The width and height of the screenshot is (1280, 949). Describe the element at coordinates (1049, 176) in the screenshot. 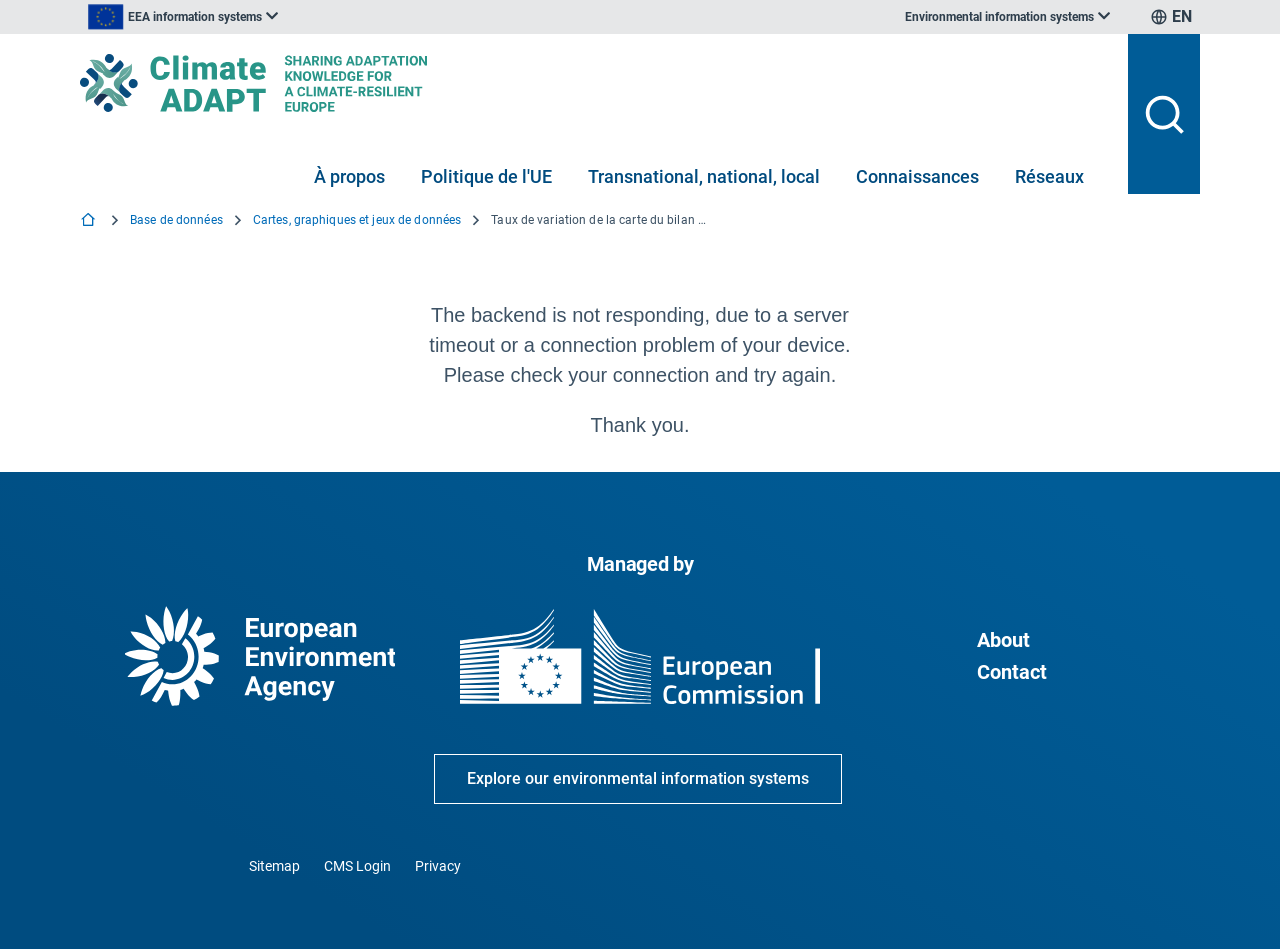

I see `Réseaux` at that location.